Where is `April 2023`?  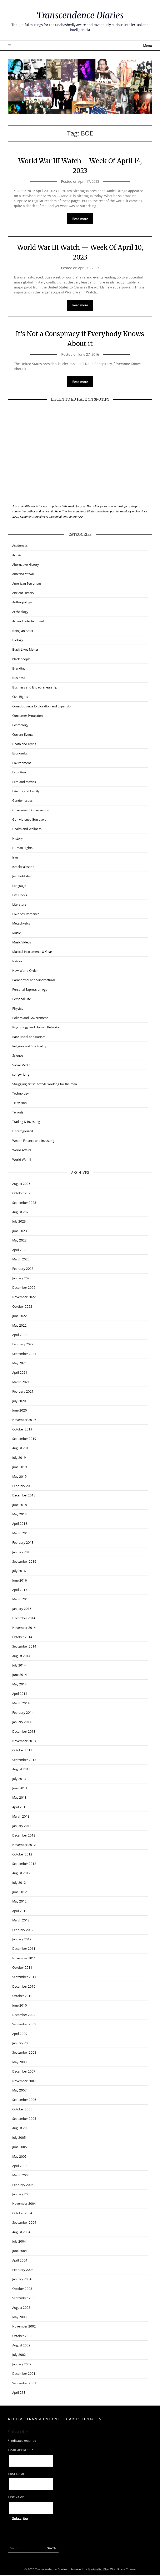 April 2023 is located at coordinates (19, 1250).